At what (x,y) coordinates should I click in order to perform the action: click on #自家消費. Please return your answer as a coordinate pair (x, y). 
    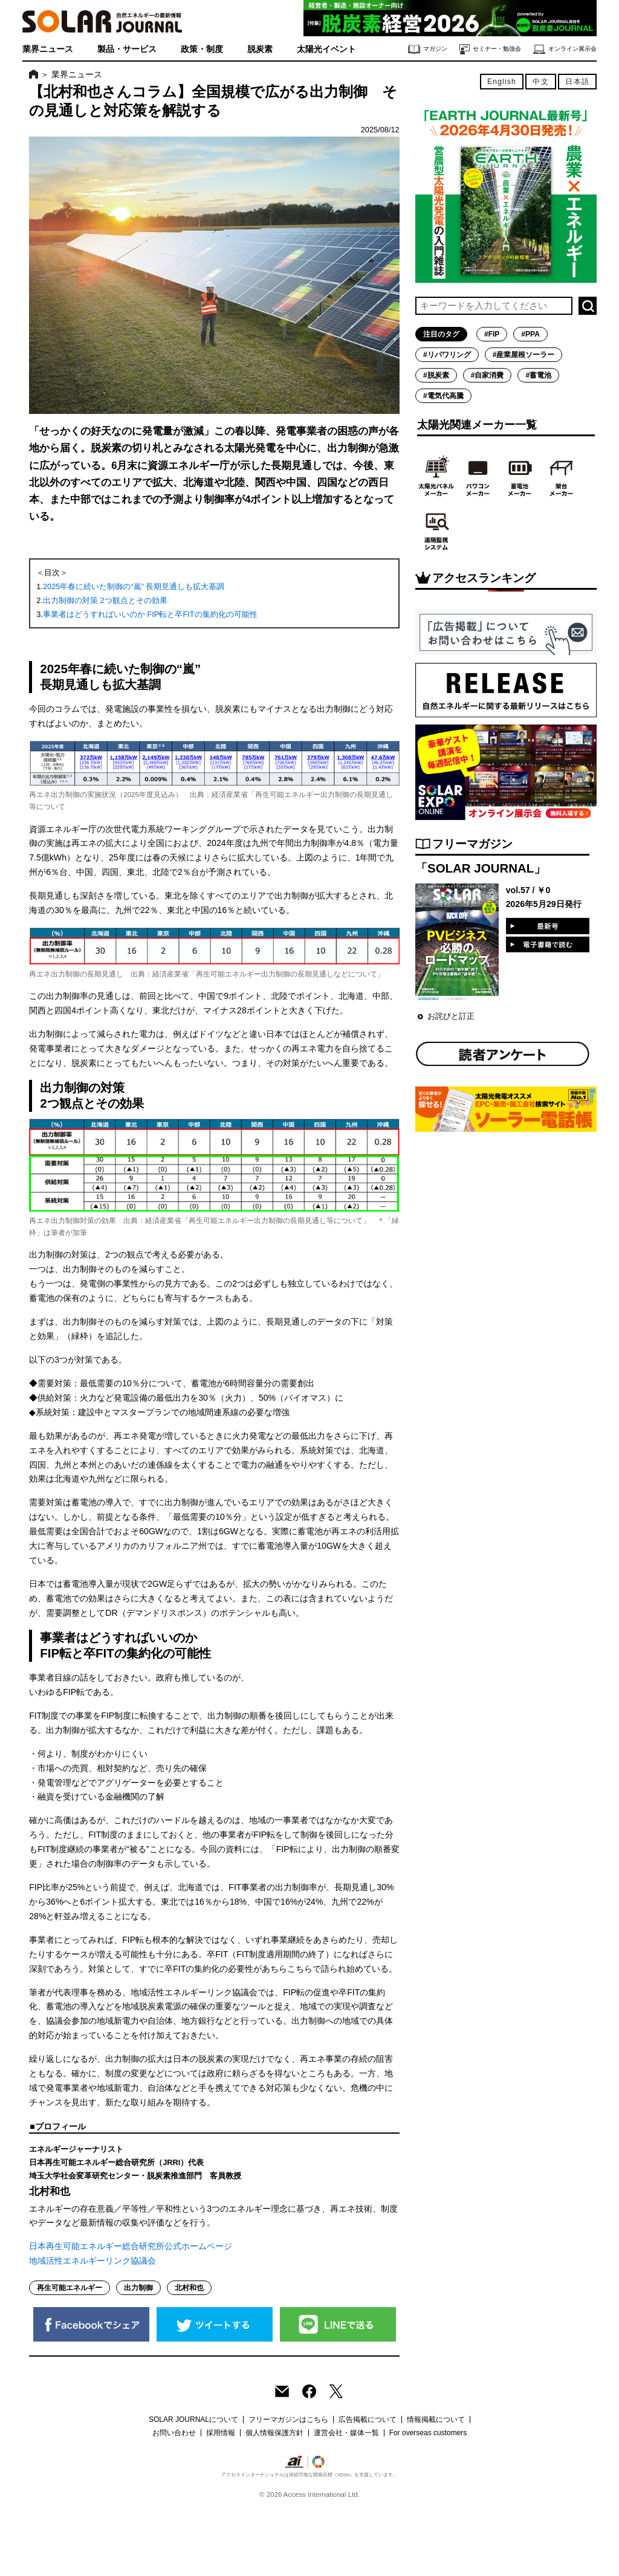
    Looking at the image, I should click on (487, 375).